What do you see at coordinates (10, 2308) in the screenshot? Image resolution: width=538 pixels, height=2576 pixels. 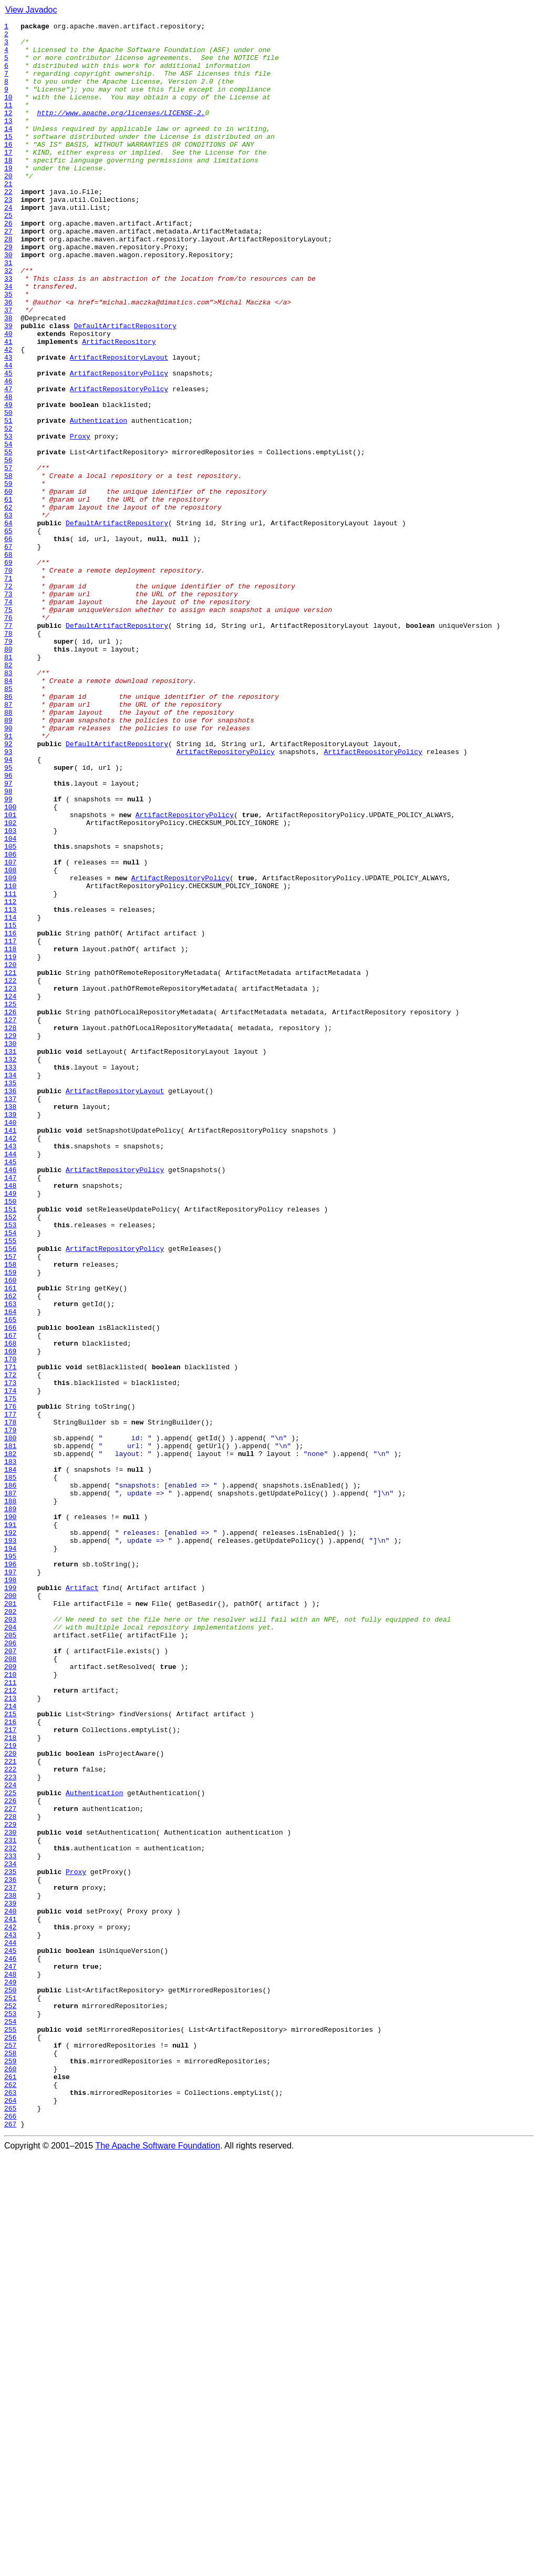 I see `242` at bounding box center [10, 2308].